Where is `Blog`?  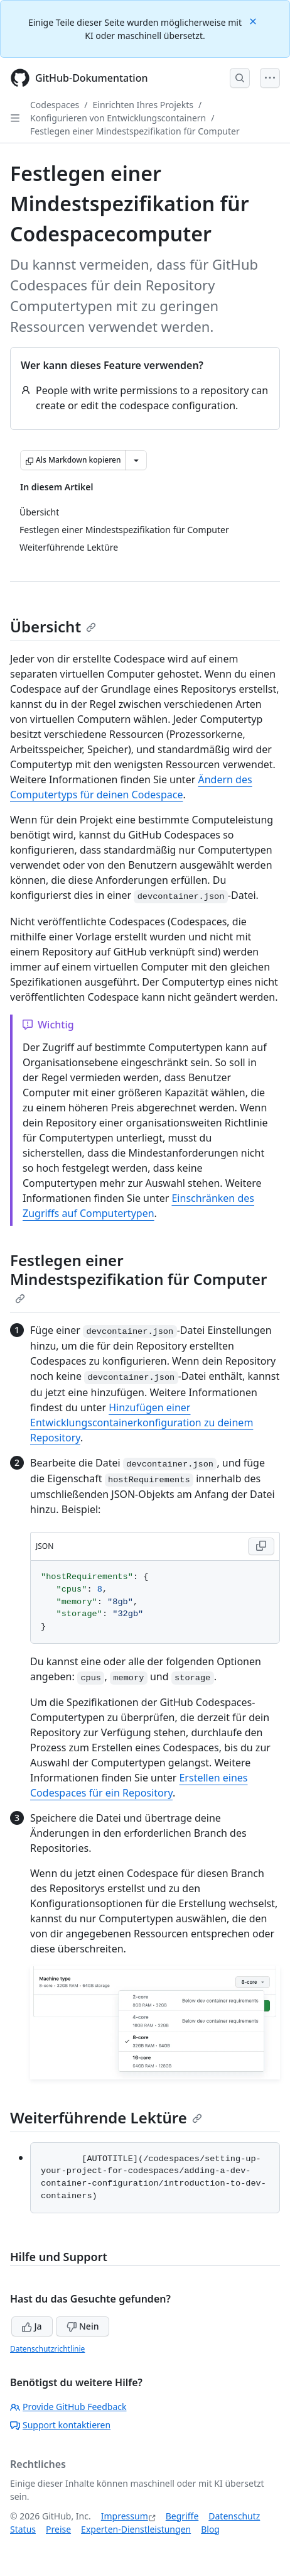 Blog is located at coordinates (210, 2529).